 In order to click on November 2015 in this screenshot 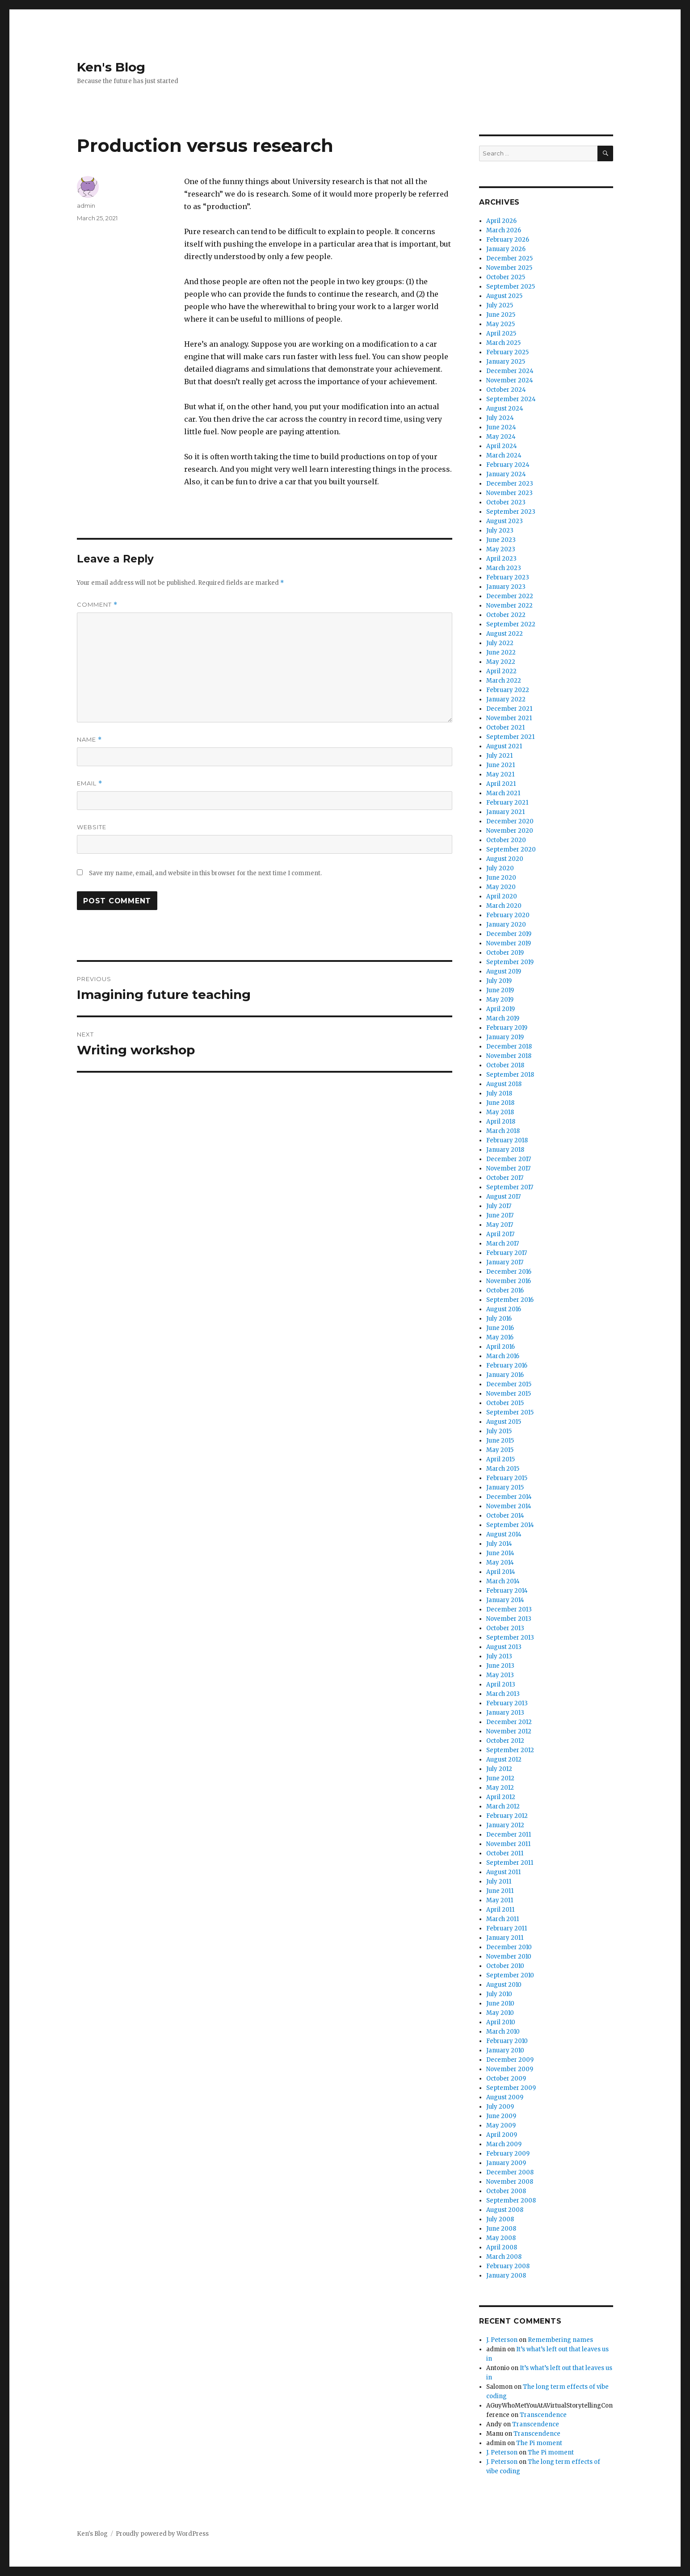, I will do `click(508, 1393)`.